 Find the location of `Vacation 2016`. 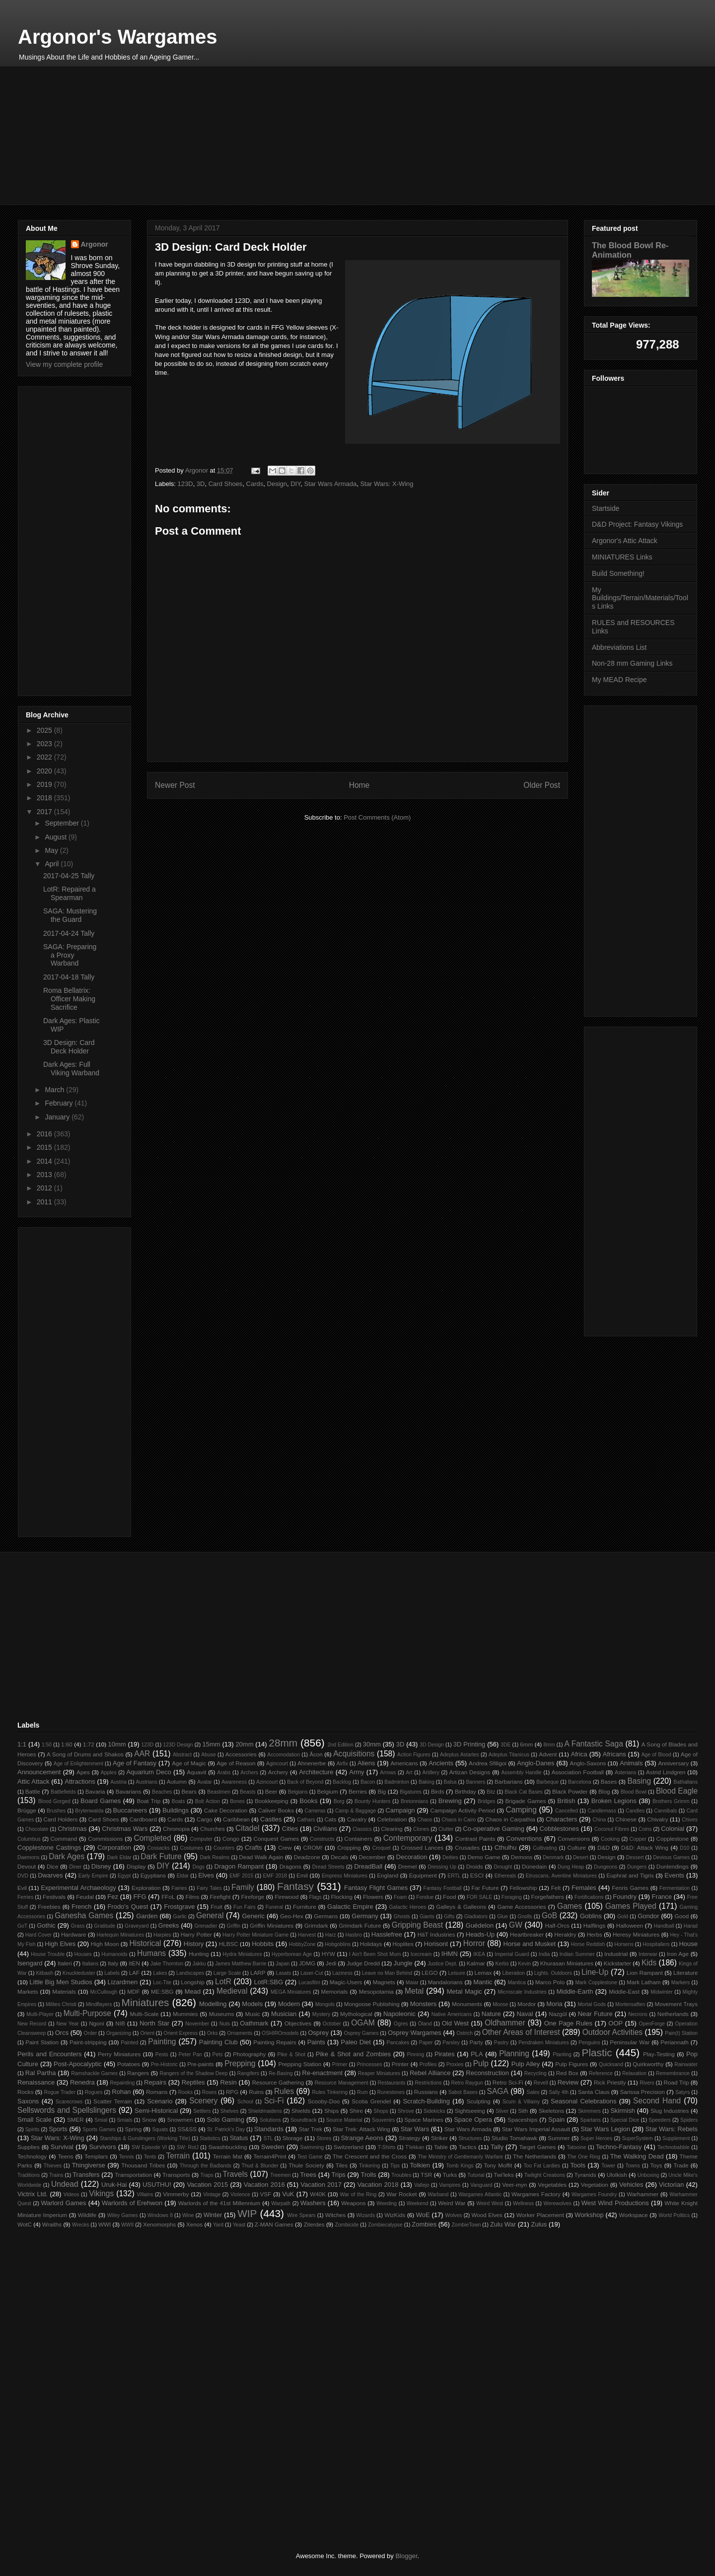

Vacation 2016 is located at coordinates (264, 2184).